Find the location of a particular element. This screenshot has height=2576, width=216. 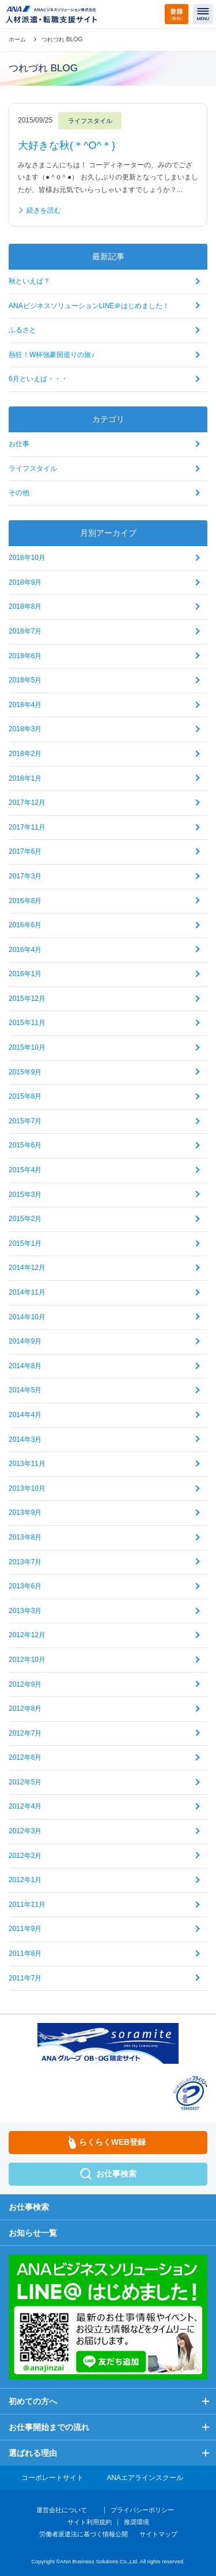

ふるさと is located at coordinates (22, 330).